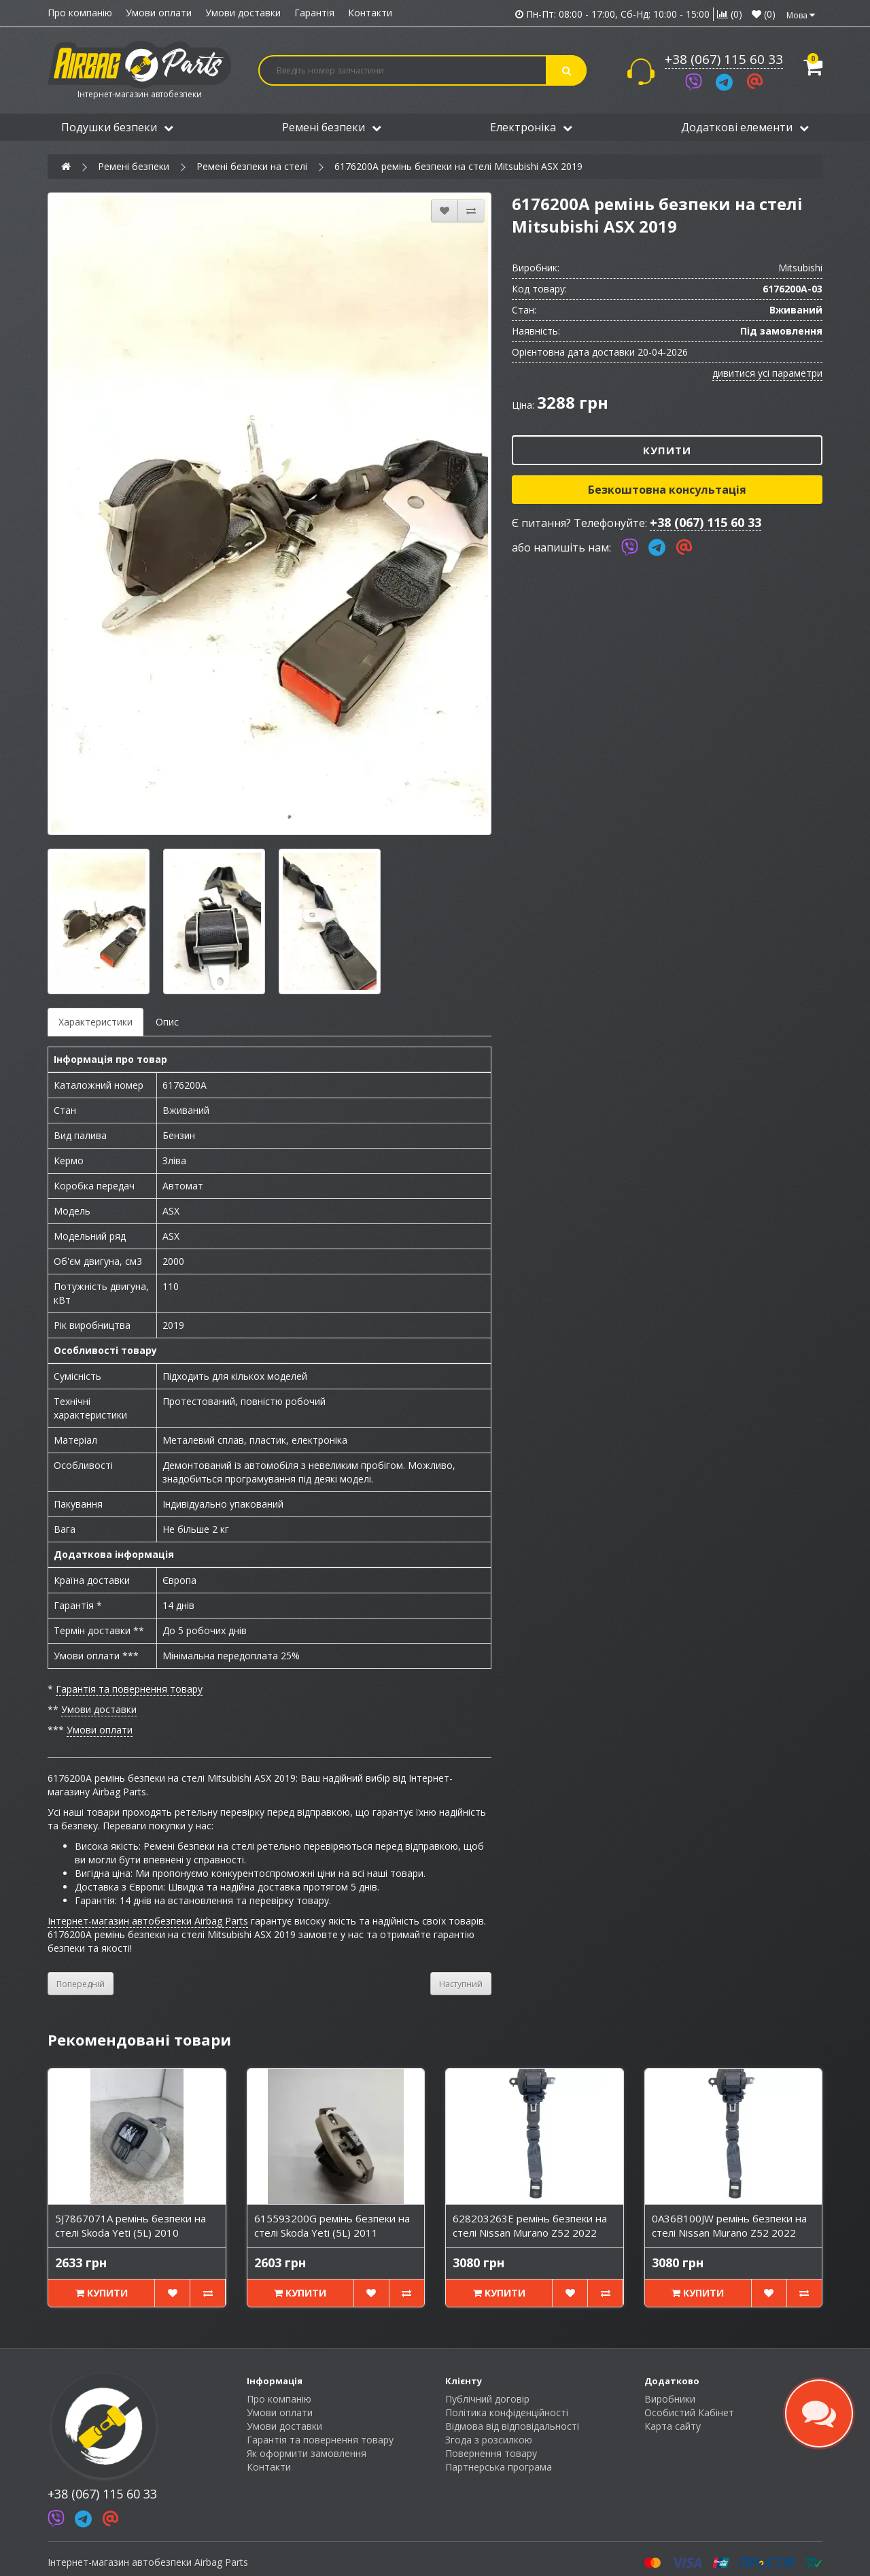 The image size is (870, 2576). What do you see at coordinates (729, 2225) in the screenshot?
I see `0A36B100JW ремінь безпеки на стелі Nissan Murano Z52 2022` at bounding box center [729, 2225].